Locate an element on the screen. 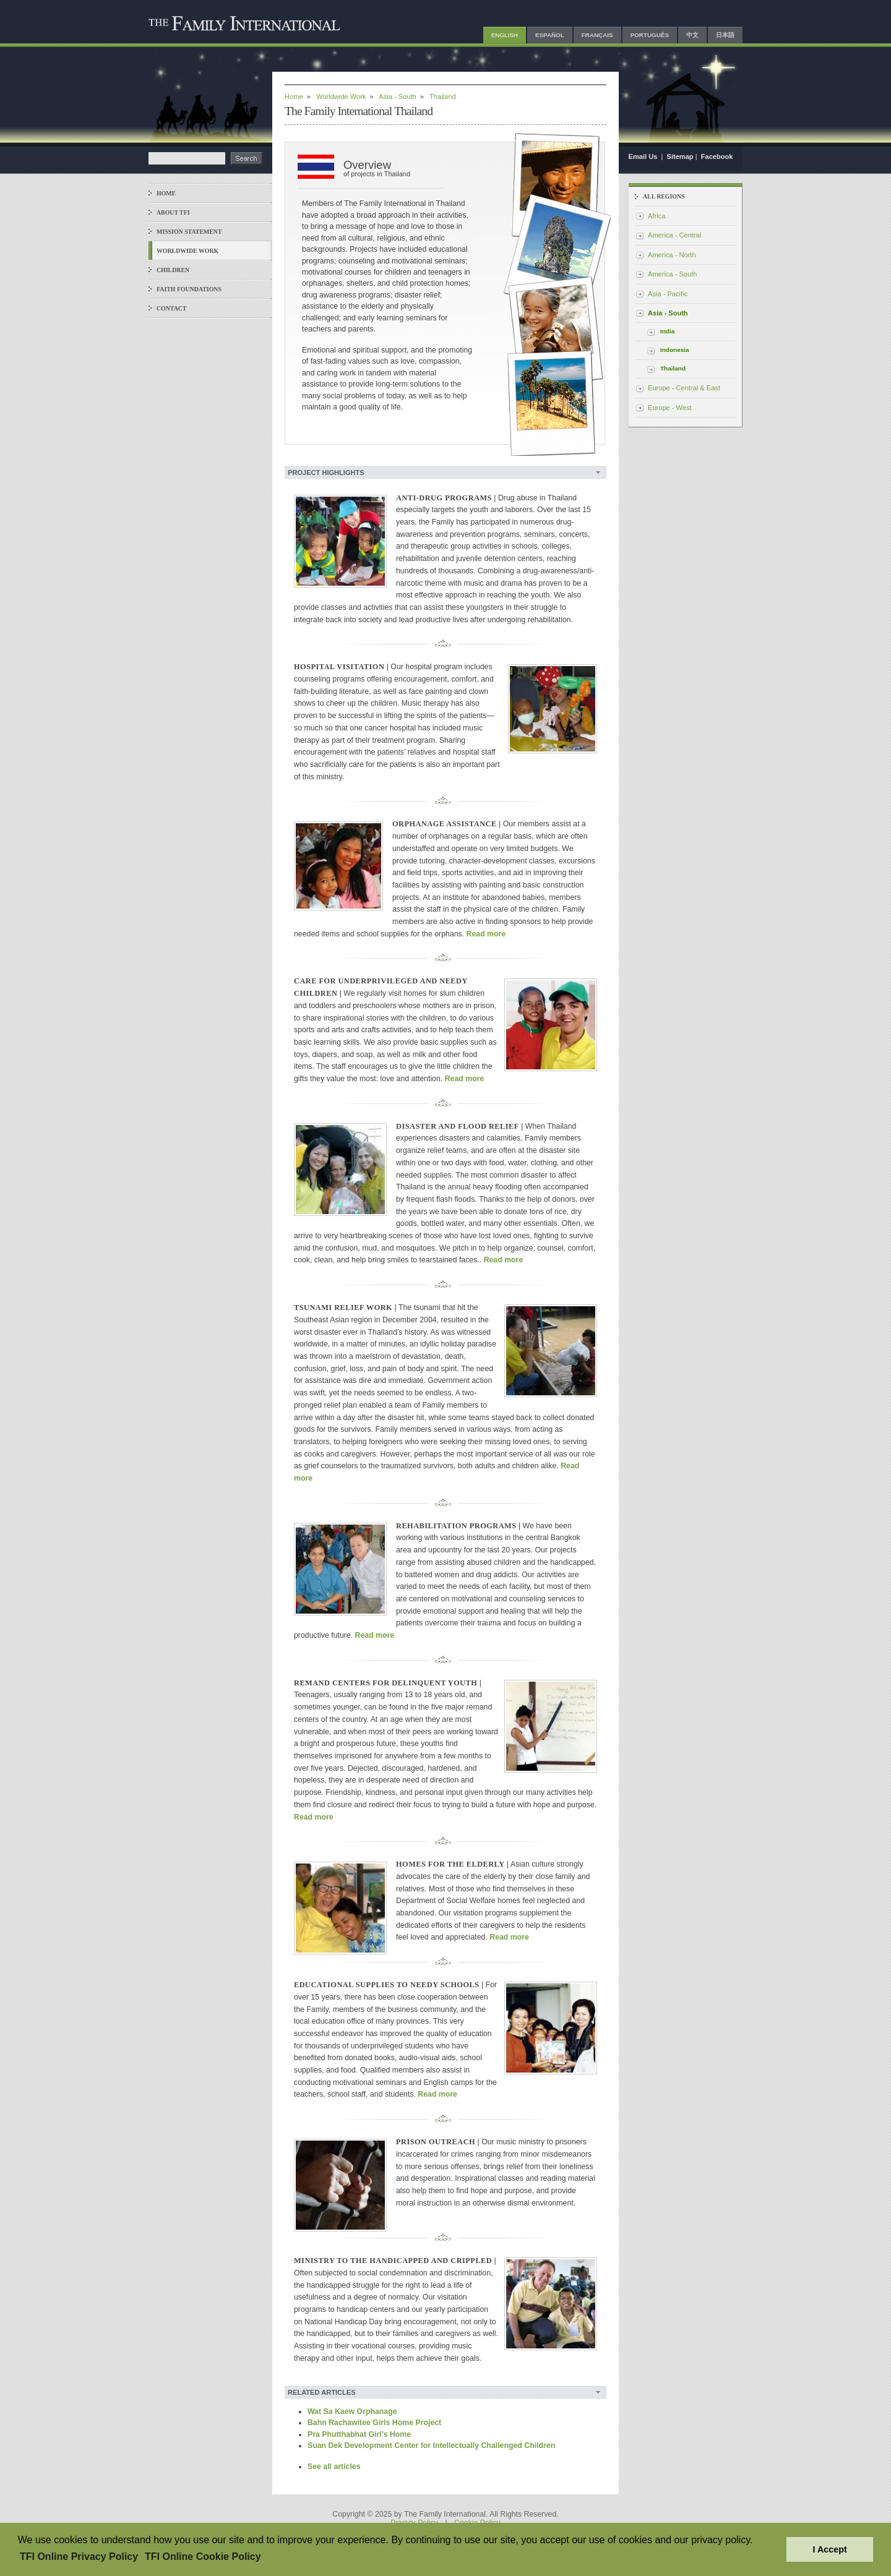 This screenshot has height=2576, width=891. Worldwide Work is located at coordinates (187, 250).